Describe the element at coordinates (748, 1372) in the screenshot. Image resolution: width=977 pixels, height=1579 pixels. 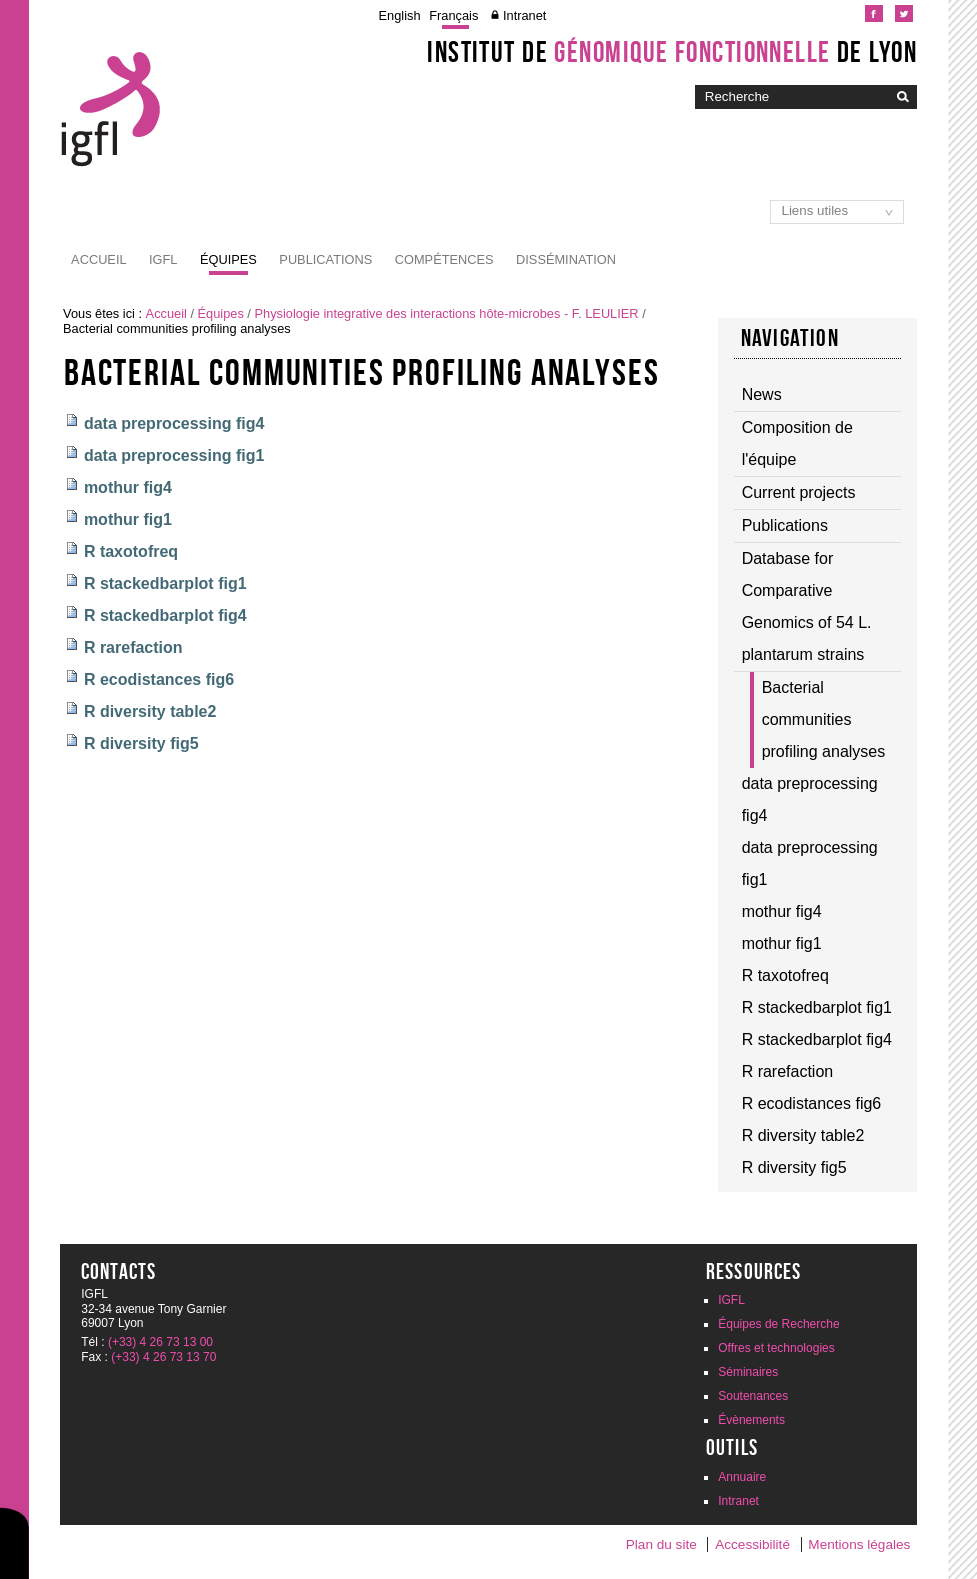
I see `Séminaires` at that location.